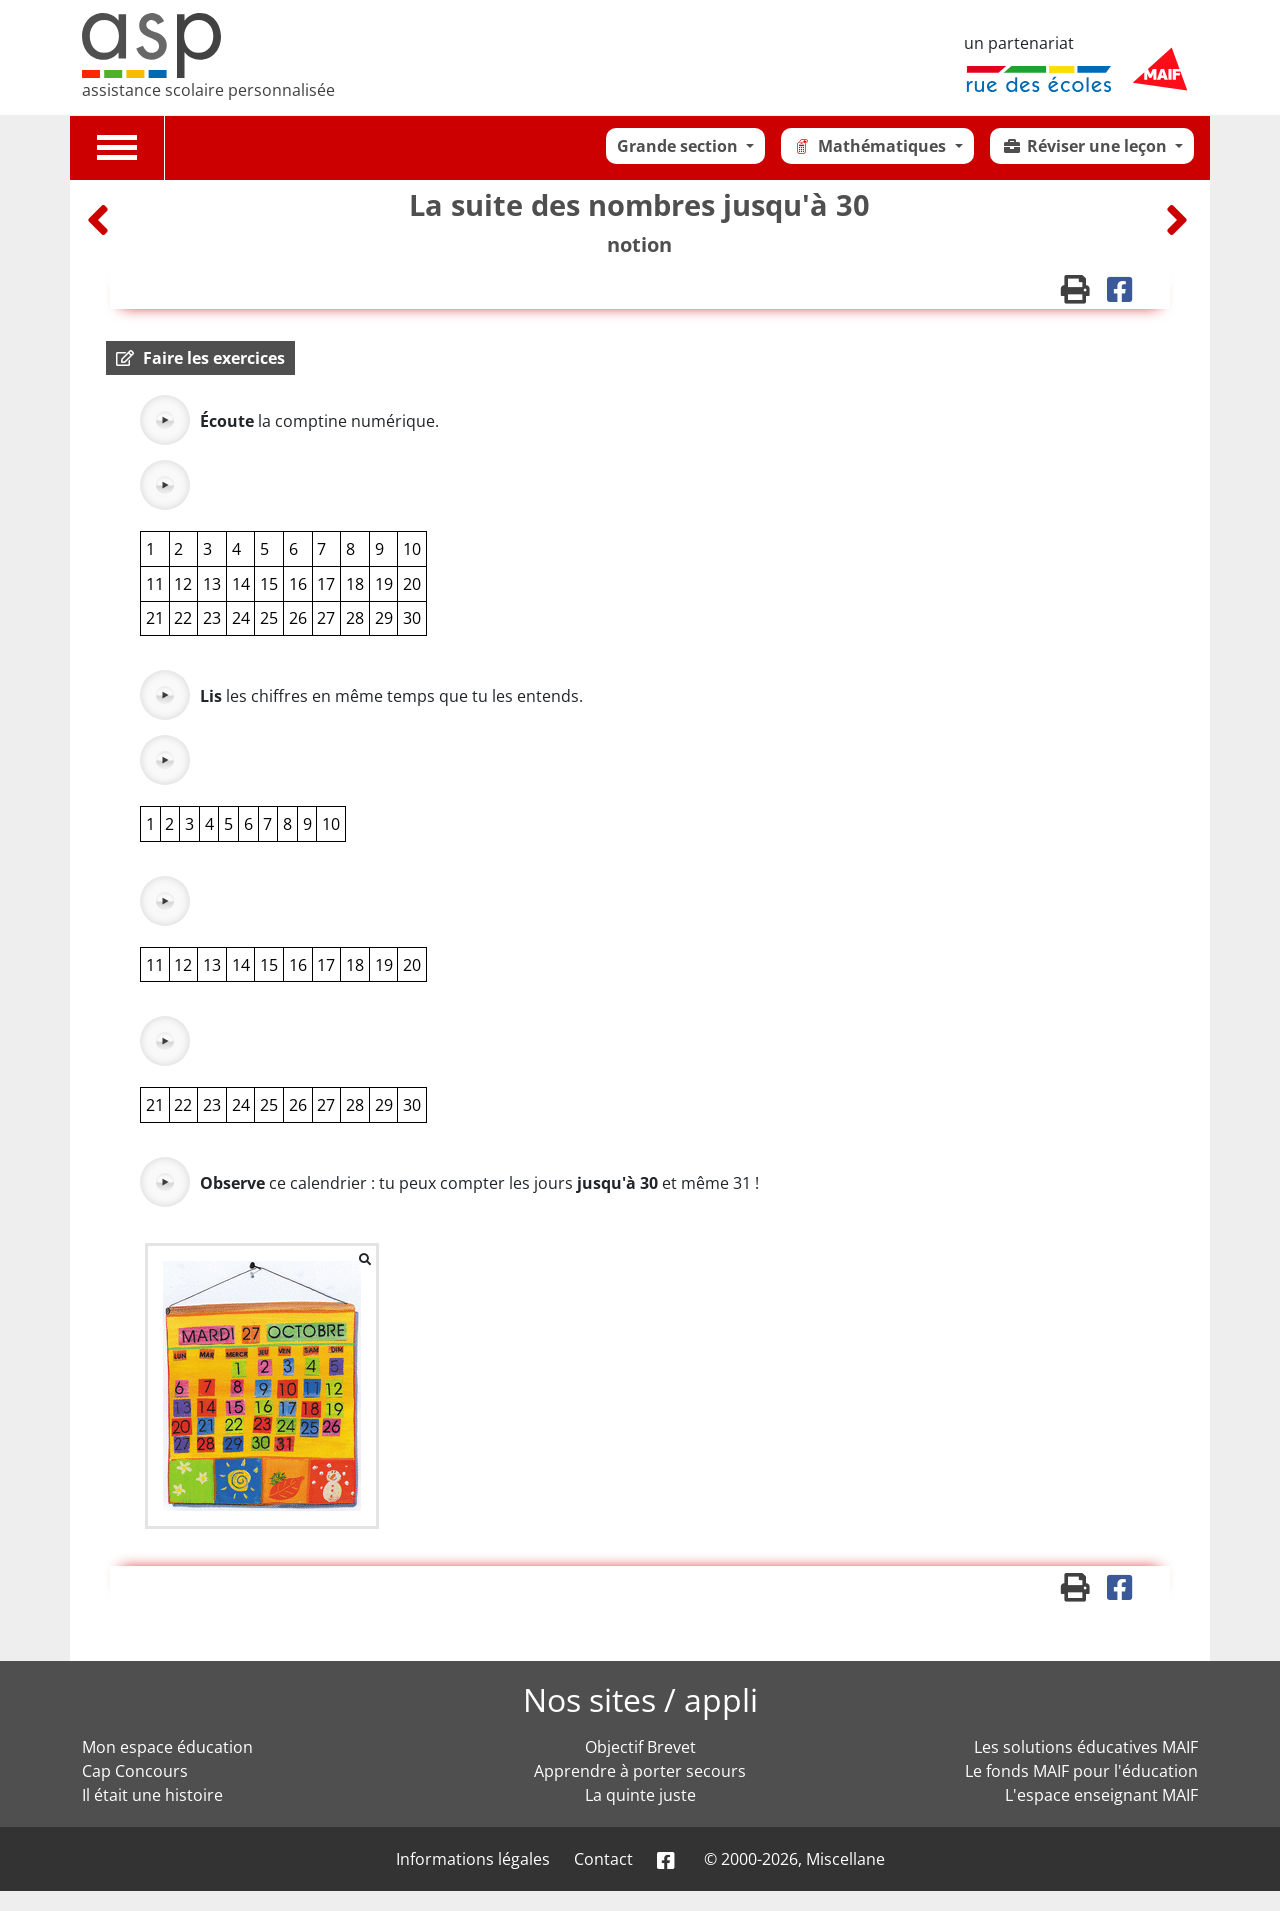 The height and width of the screenshot is (1911, 1280). I want to click on Mathématiques, so click(871, 146).